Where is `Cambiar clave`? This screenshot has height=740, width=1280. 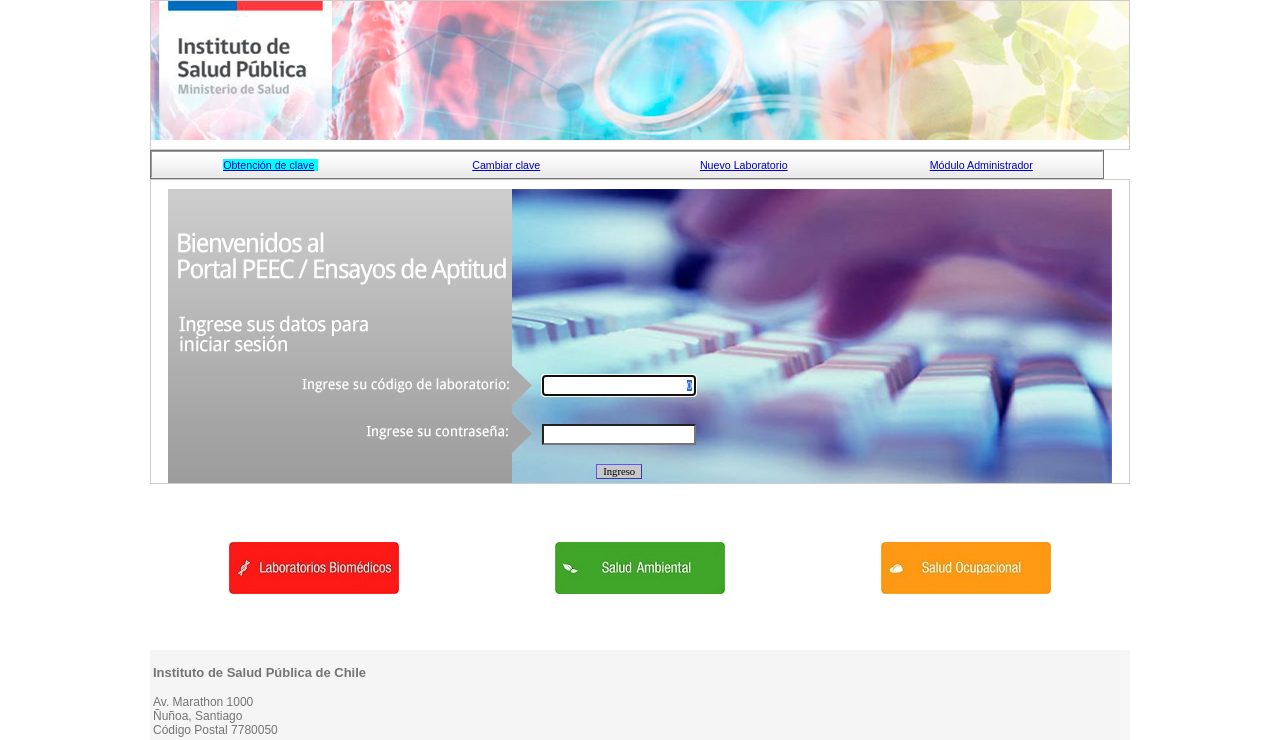 Cambiar clave is located at coordinates (506, 165).